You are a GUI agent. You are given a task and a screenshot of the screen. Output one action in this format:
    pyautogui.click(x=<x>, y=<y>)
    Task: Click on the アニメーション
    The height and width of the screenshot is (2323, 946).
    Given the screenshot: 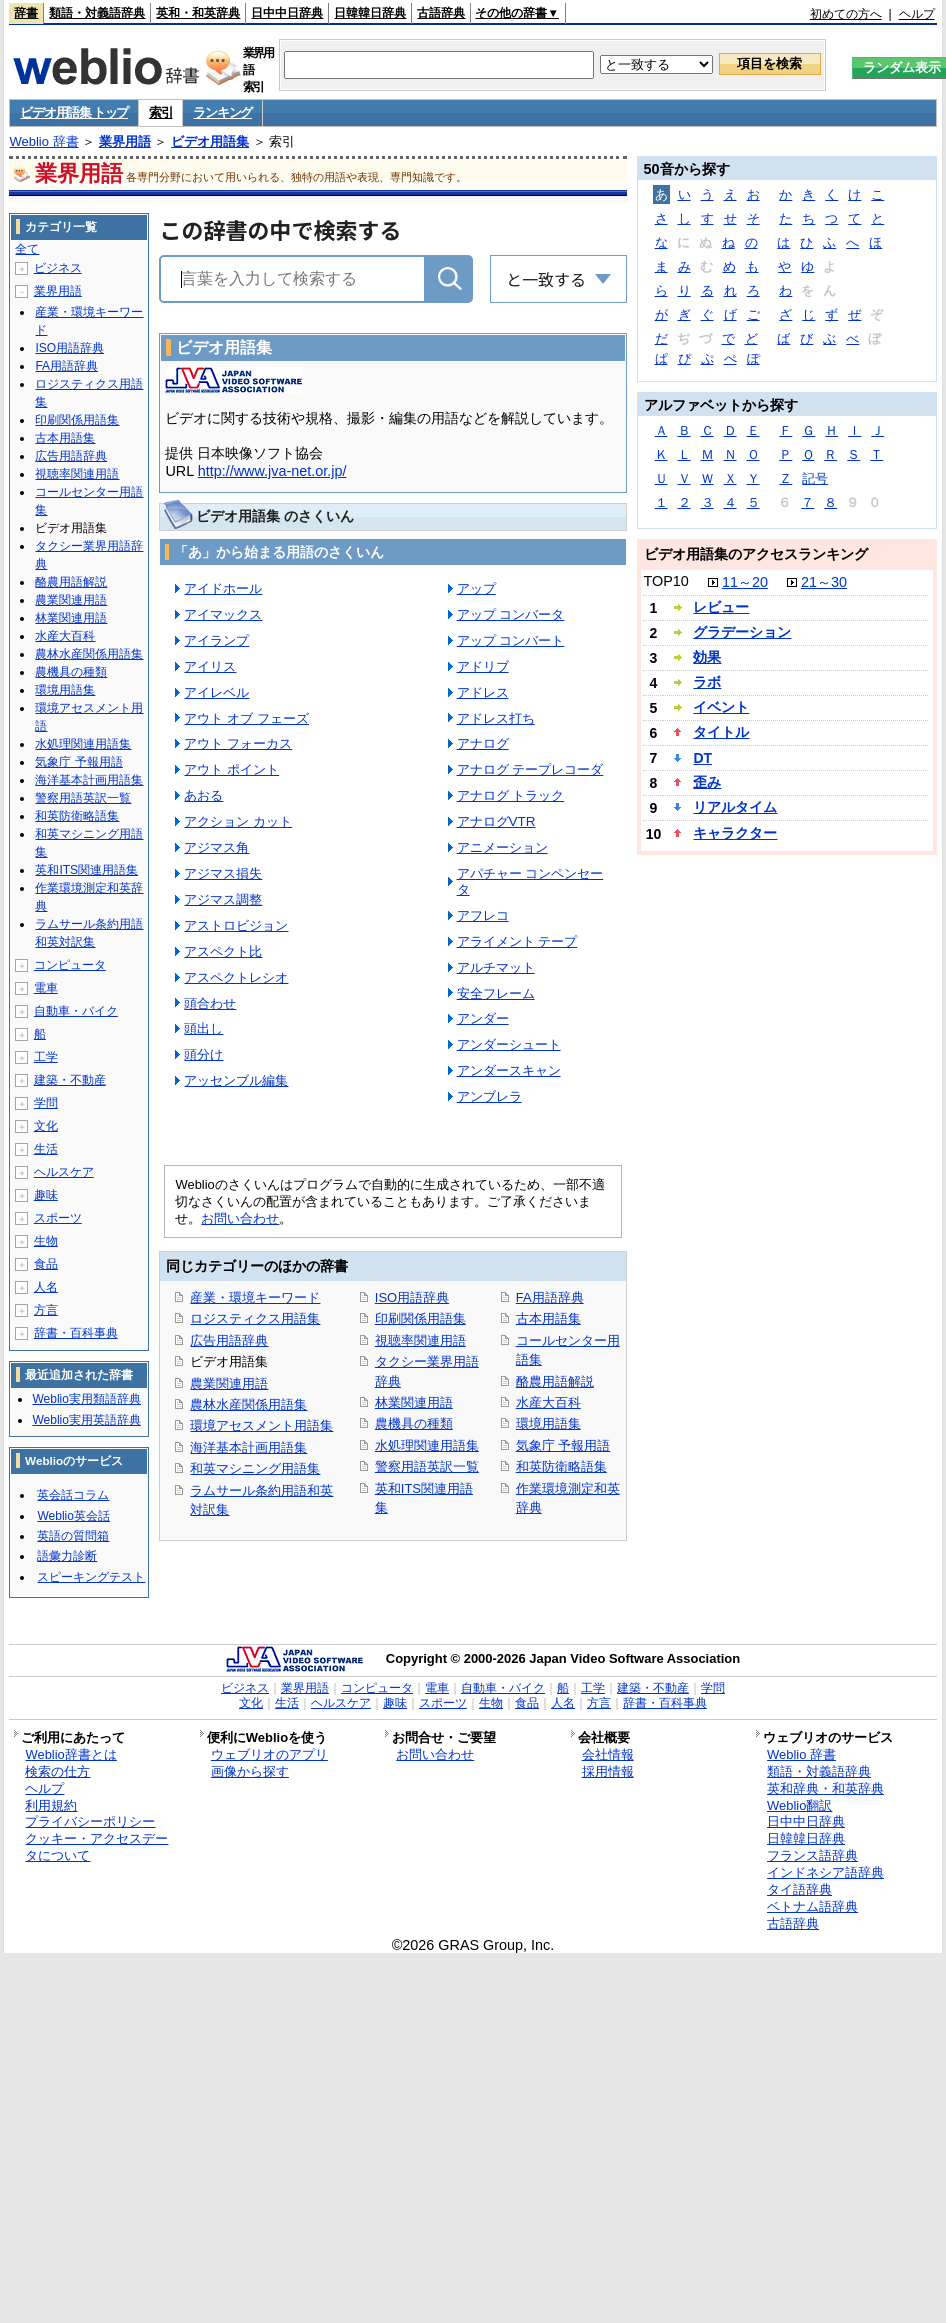 What is the action you would take?
    pyautogui.click(x=502, y=847)
    